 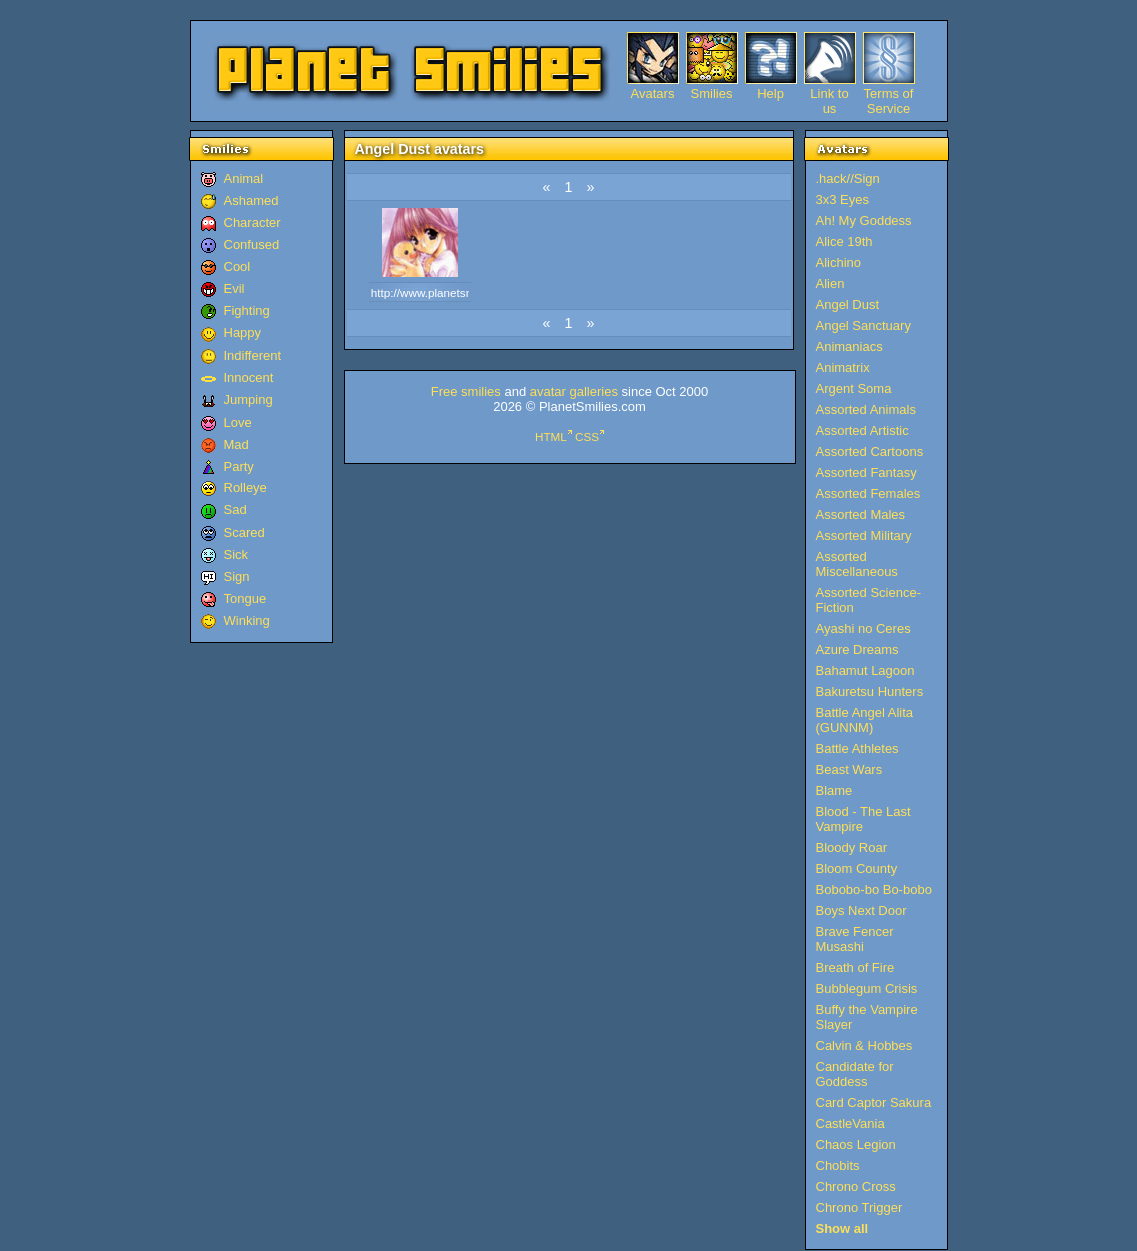 What do you see at coordinates (857, 649) in the screenshot?
I see `Azure Dreams` at bounding box center [857, 649].